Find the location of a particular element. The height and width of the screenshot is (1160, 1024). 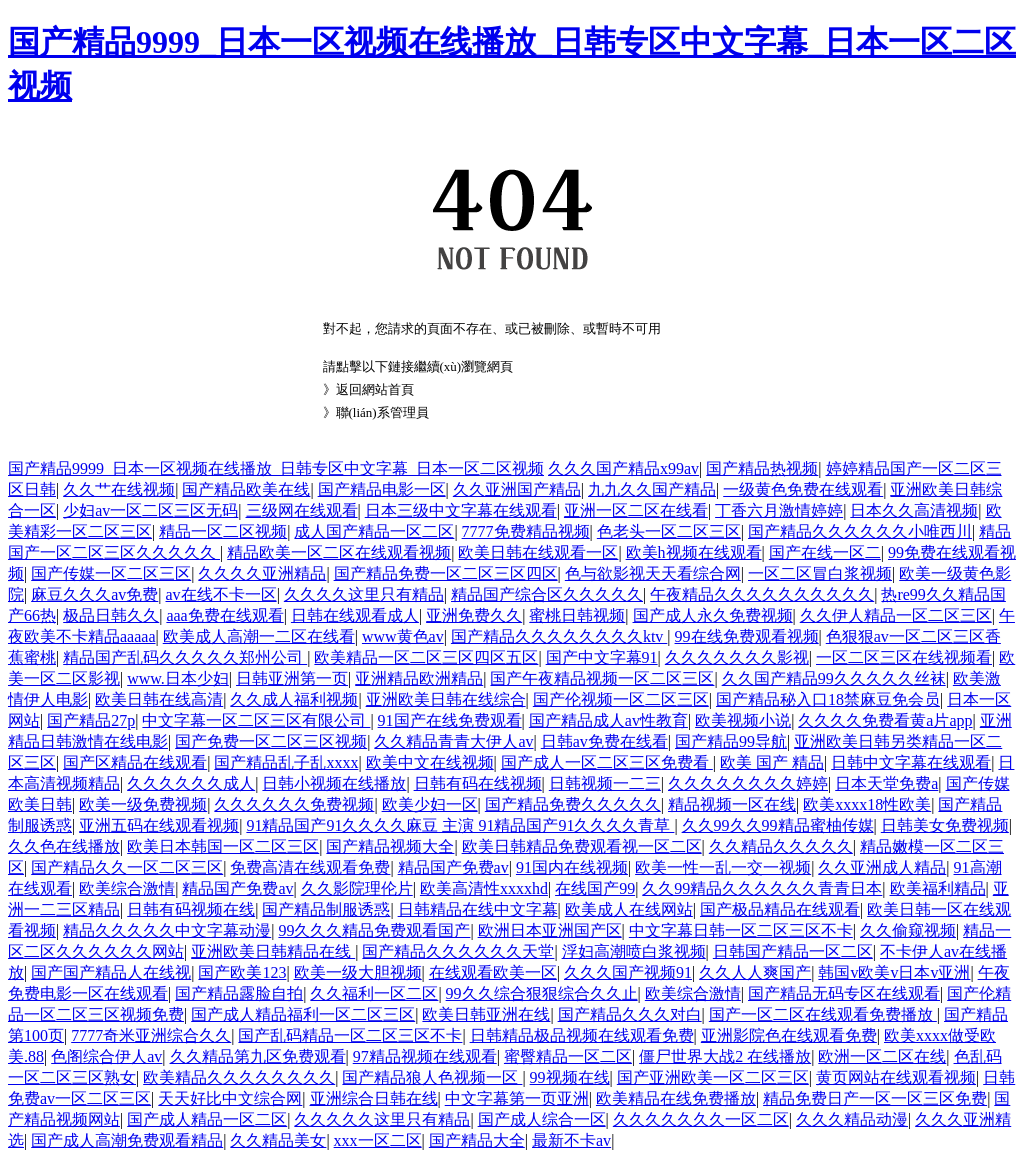

少妇av一区二区三区无码 is located at coordinates (150, 510).